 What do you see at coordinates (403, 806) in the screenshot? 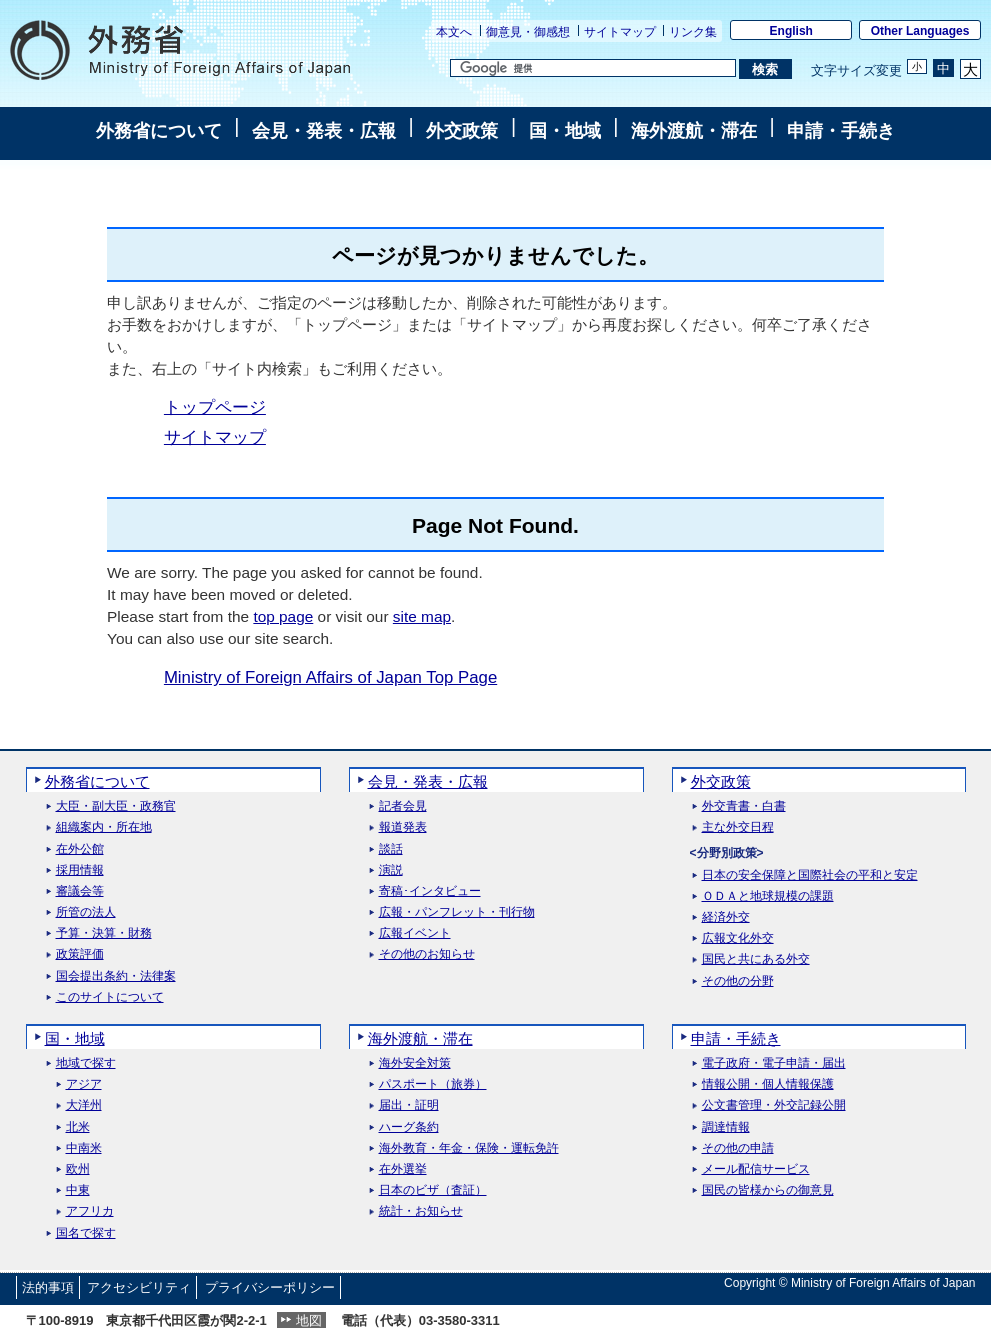
I see `記者会見` at bounding box center [403, 806].